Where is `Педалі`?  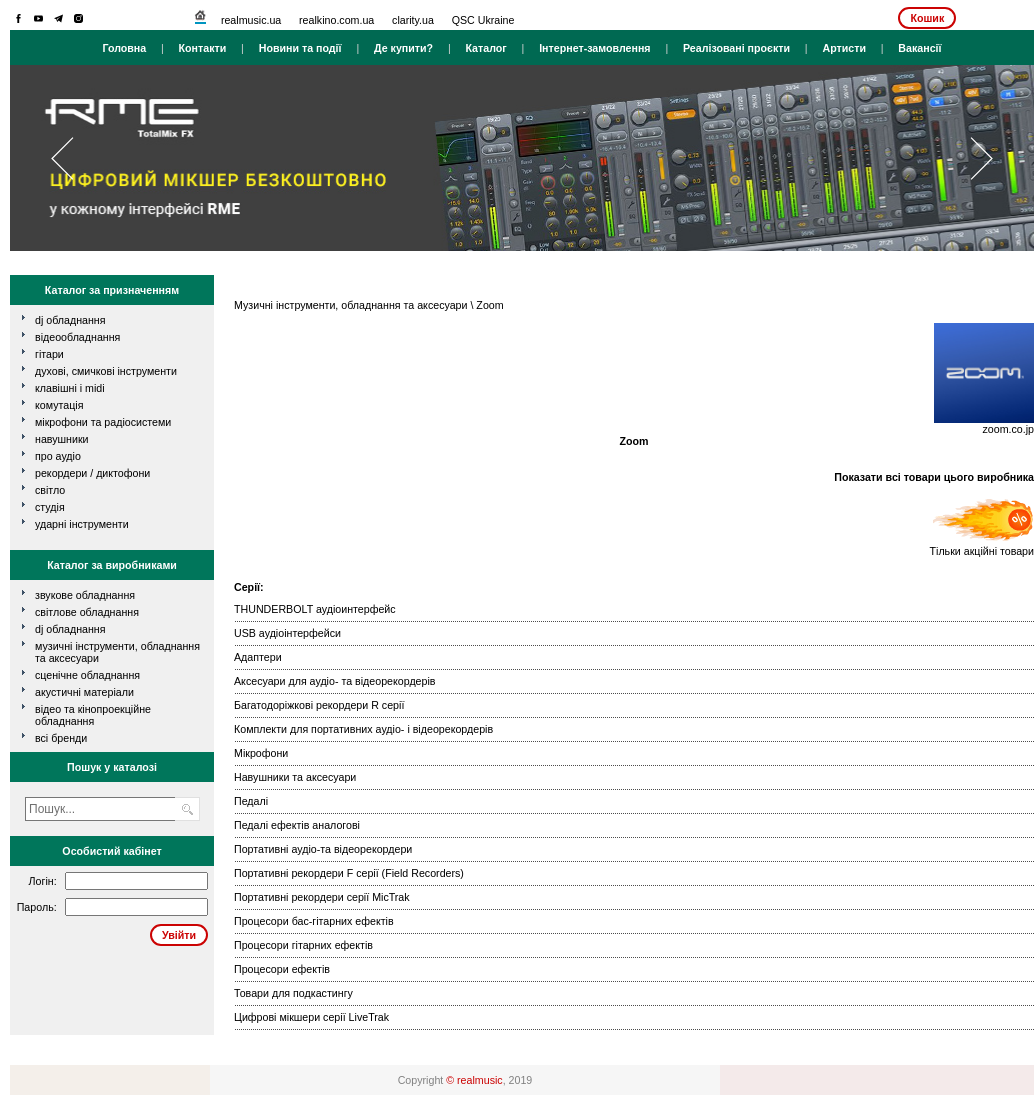 Педалі is located at coordinates (251, 801).